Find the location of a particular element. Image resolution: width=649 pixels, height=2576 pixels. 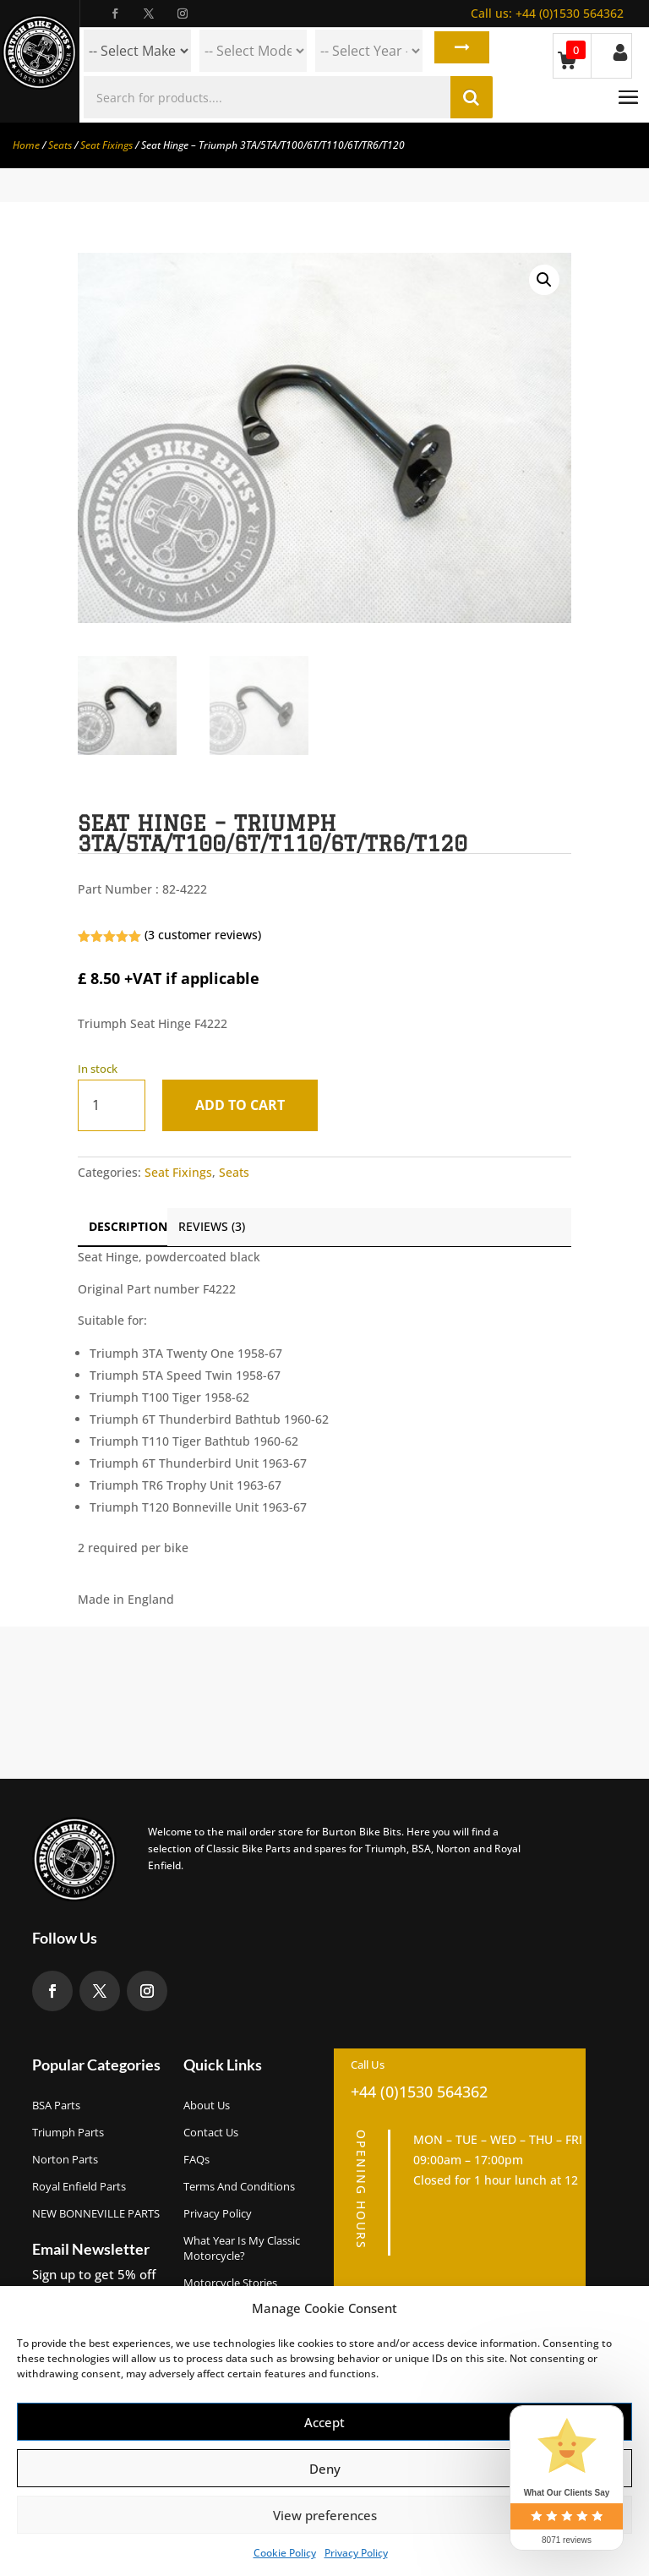

Royal Enfield Parts is located at coordinates (79, 2186).